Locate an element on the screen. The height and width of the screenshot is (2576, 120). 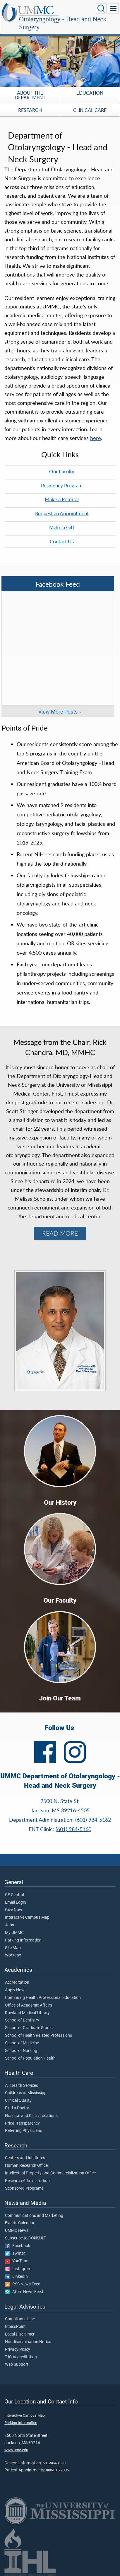
Join Our Team is located at coordinates (60, 1698).